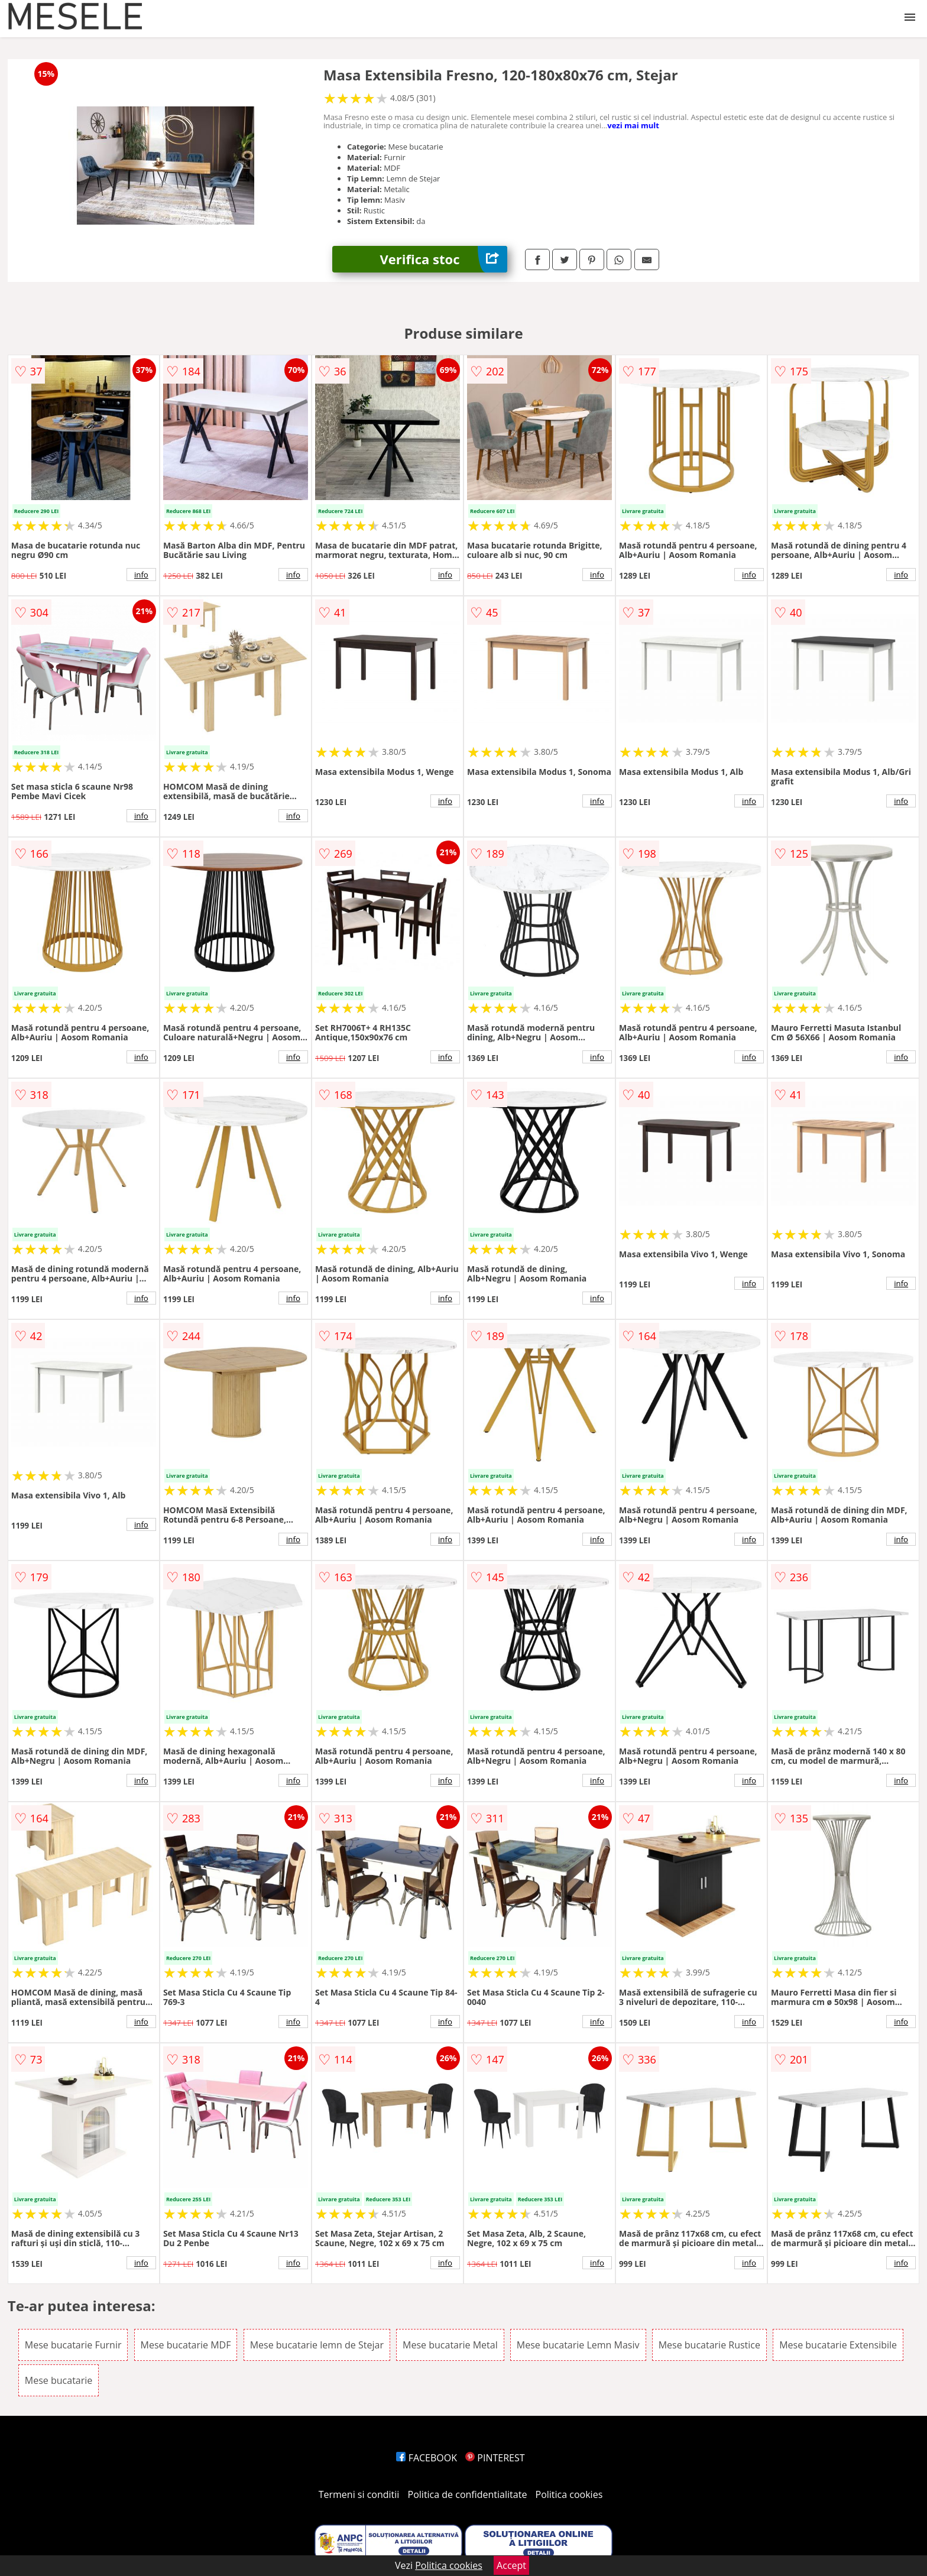 Image resolution: width=927 pixels, height=2576 pixels. What do you see at coordinates (141, 574) in the screenshot?
I see `info` at bounding box center [141, 574].